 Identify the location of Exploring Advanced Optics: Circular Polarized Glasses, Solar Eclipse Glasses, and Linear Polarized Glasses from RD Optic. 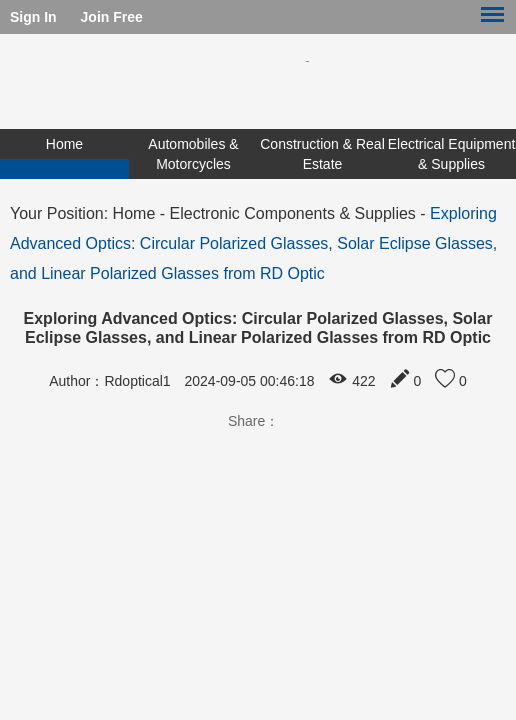
(253, 243).